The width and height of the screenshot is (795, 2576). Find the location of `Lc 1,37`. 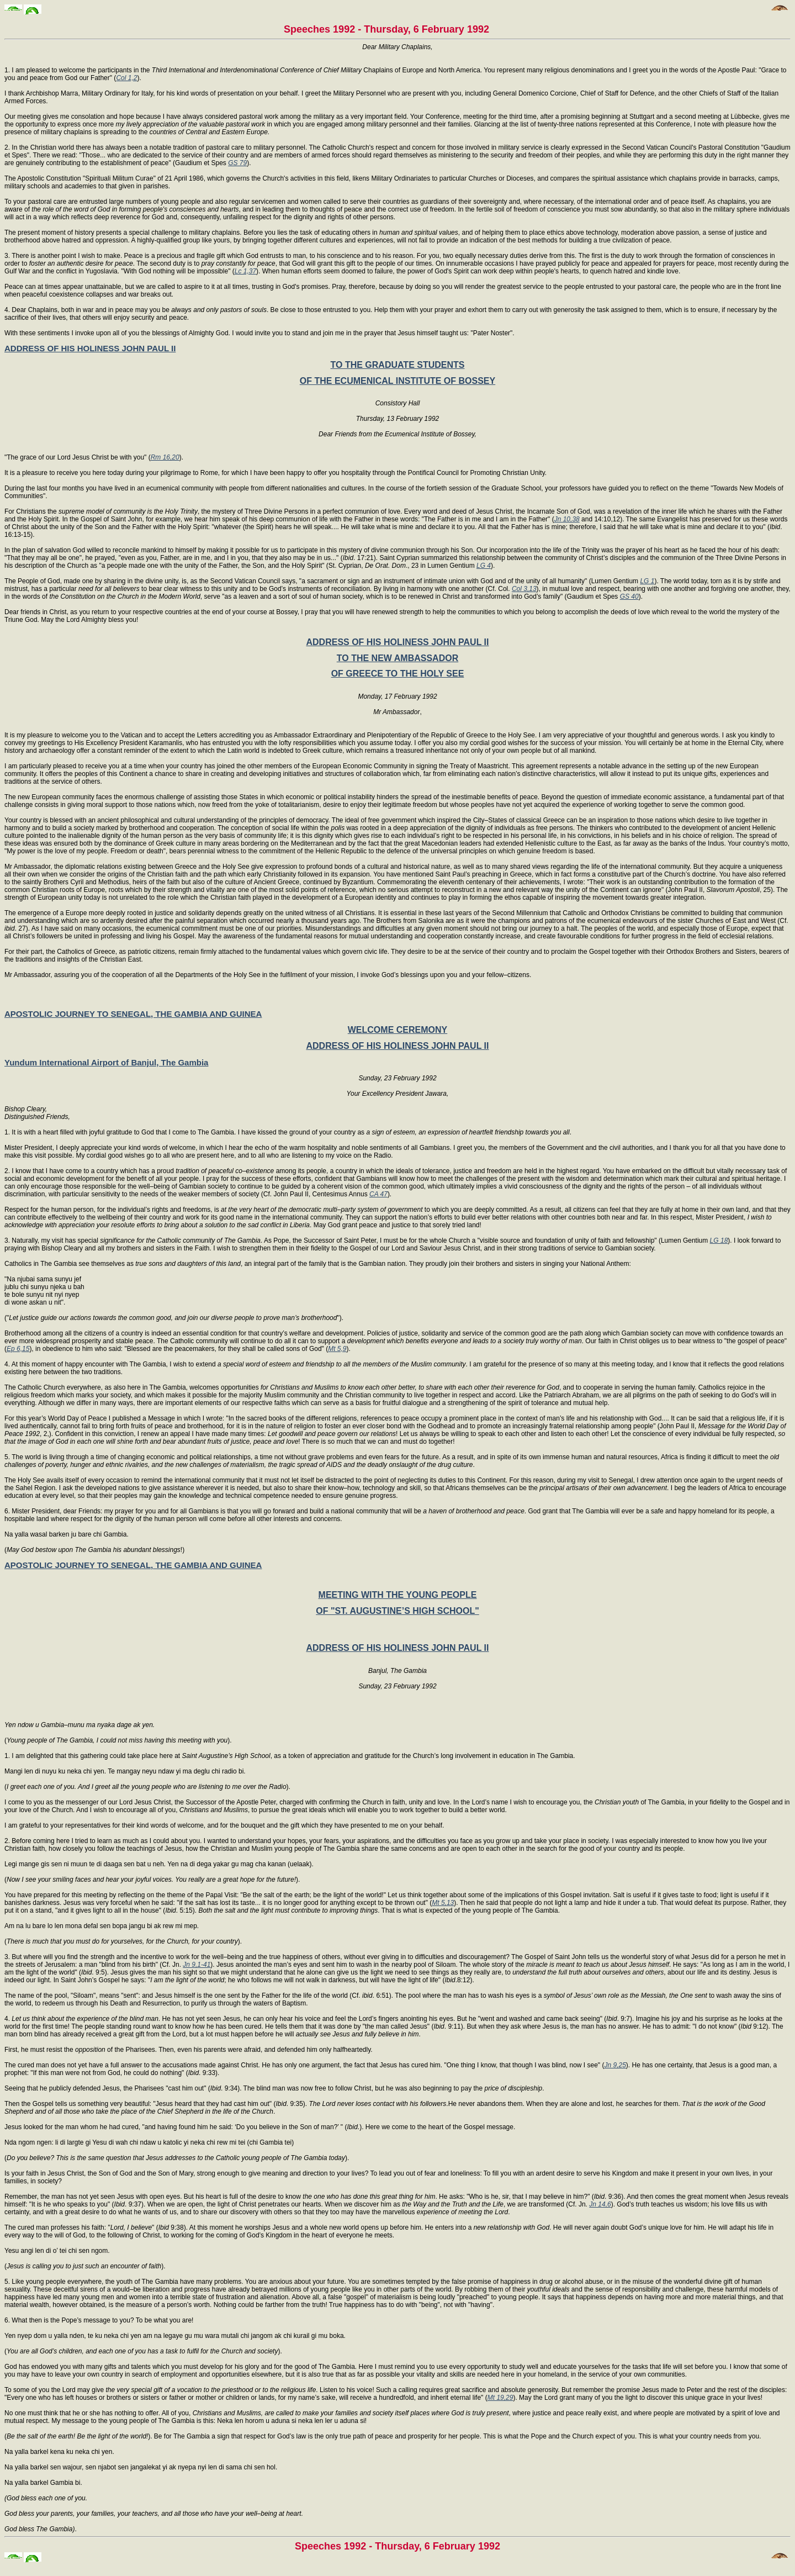

Lc 1,37 is located at coordinates (245, 271).